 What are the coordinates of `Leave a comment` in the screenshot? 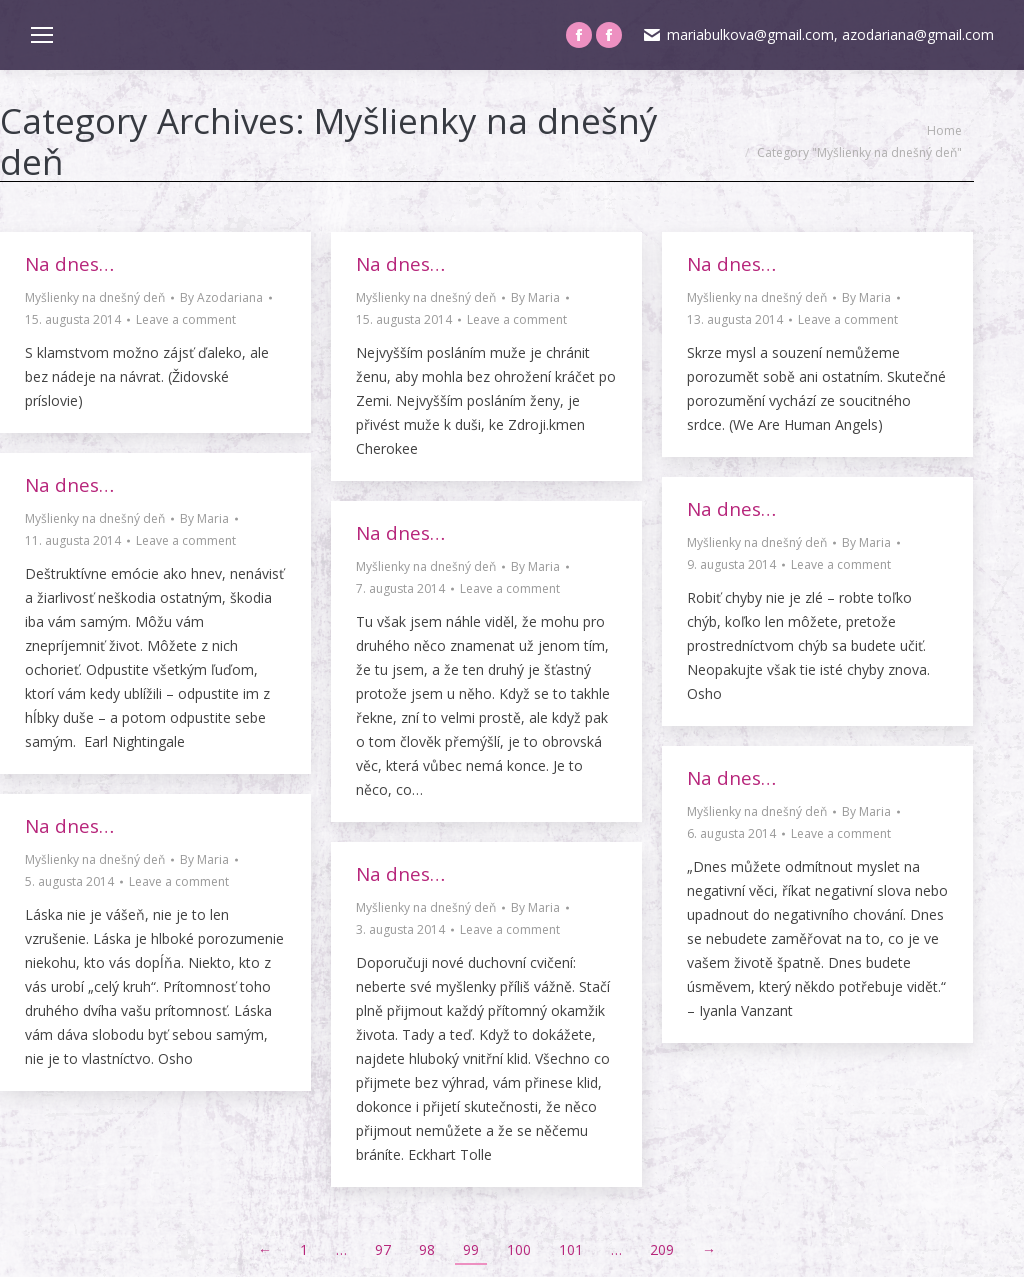 It's located at (186, 319).